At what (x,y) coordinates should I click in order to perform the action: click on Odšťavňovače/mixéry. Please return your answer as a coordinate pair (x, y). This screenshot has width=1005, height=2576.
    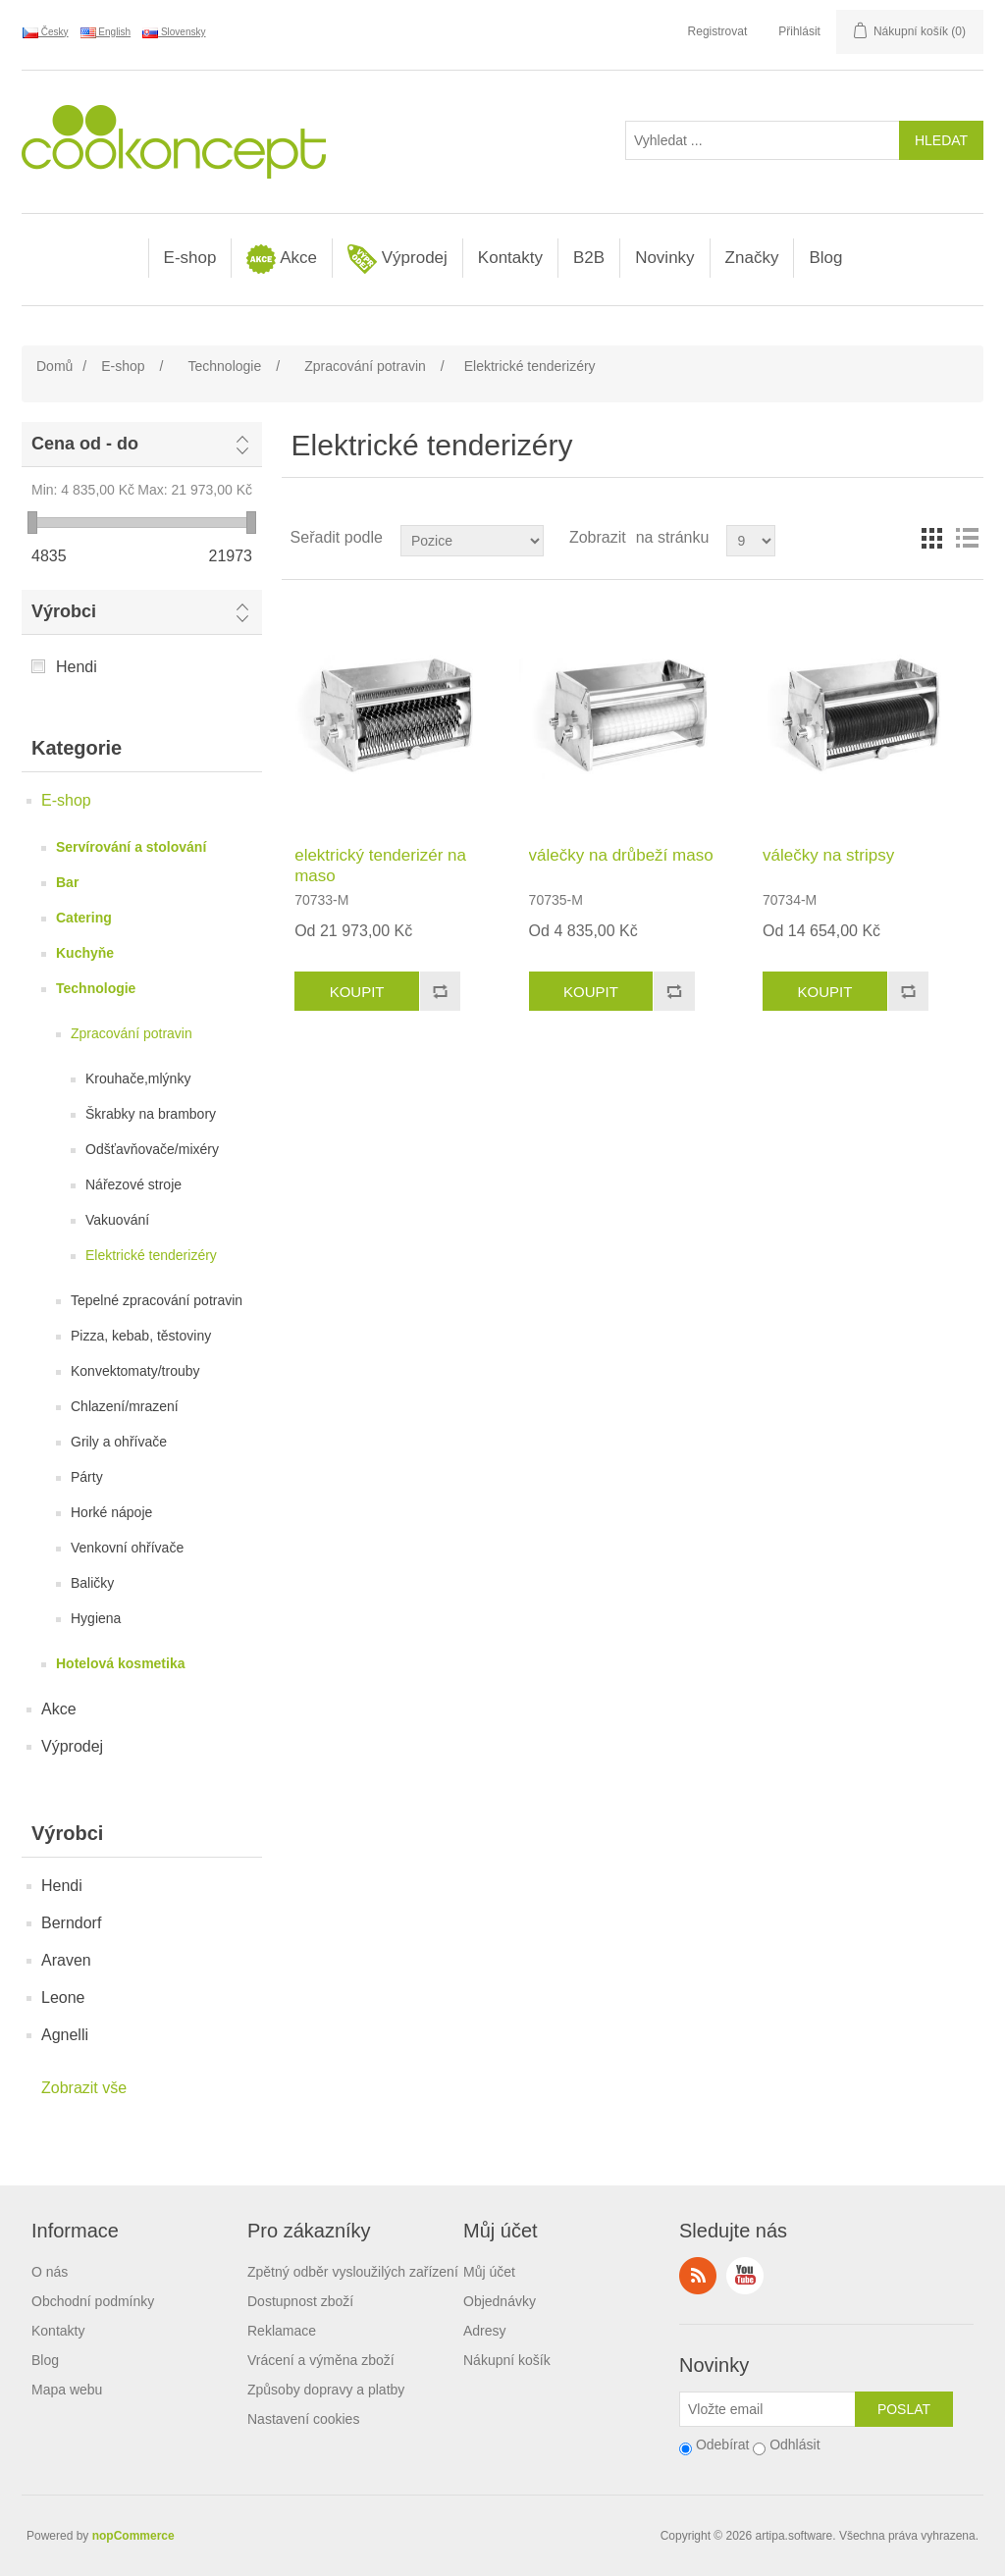
    Looking at the image, I should click on (152, 1149).